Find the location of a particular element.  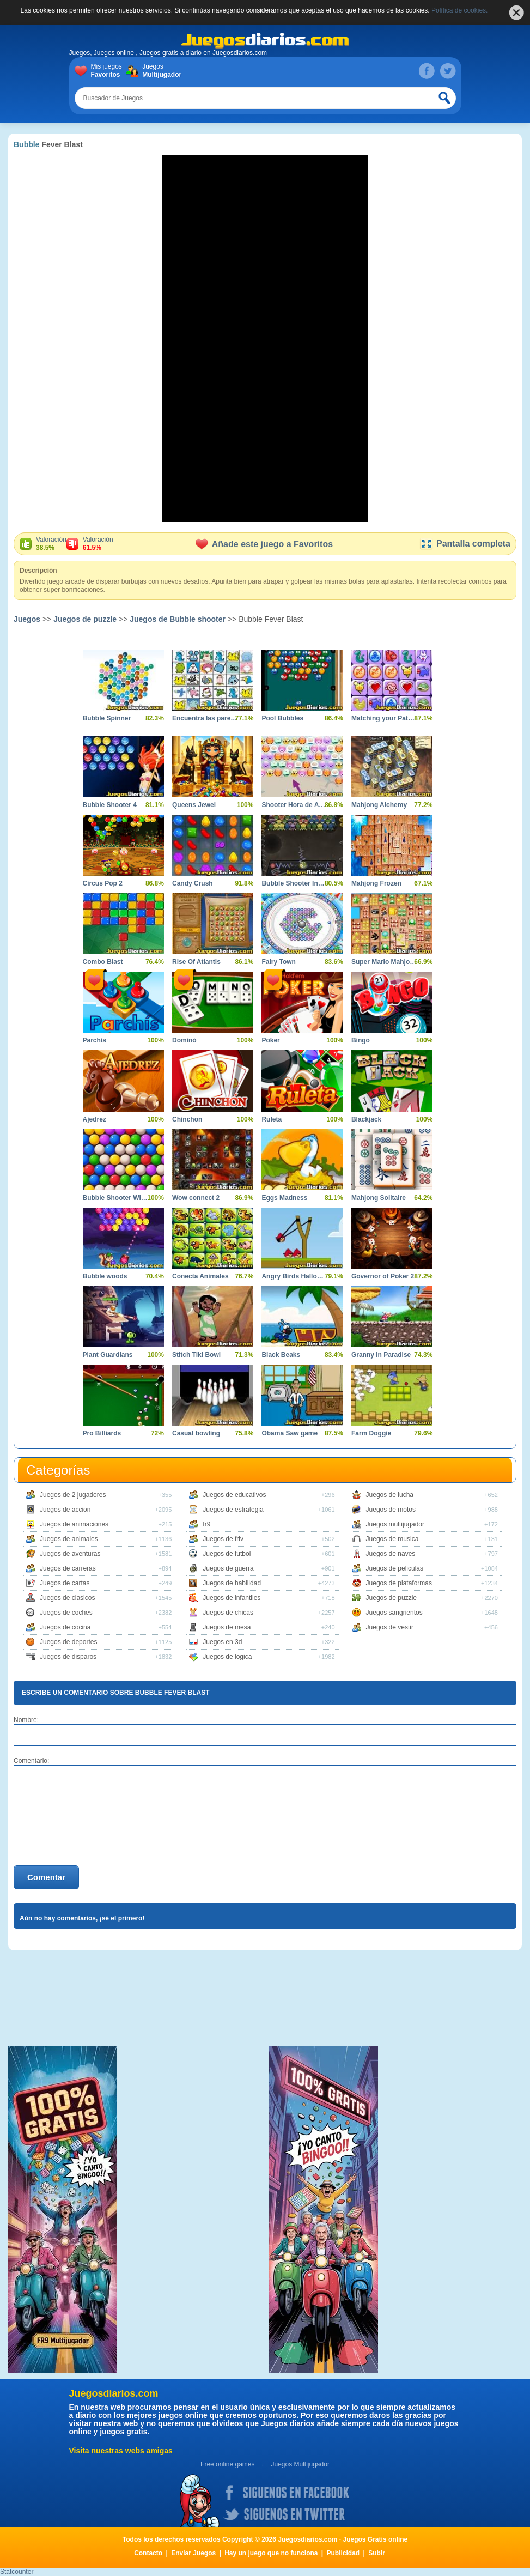

Juegos de animaciones is located at coordinates (74, 1524).